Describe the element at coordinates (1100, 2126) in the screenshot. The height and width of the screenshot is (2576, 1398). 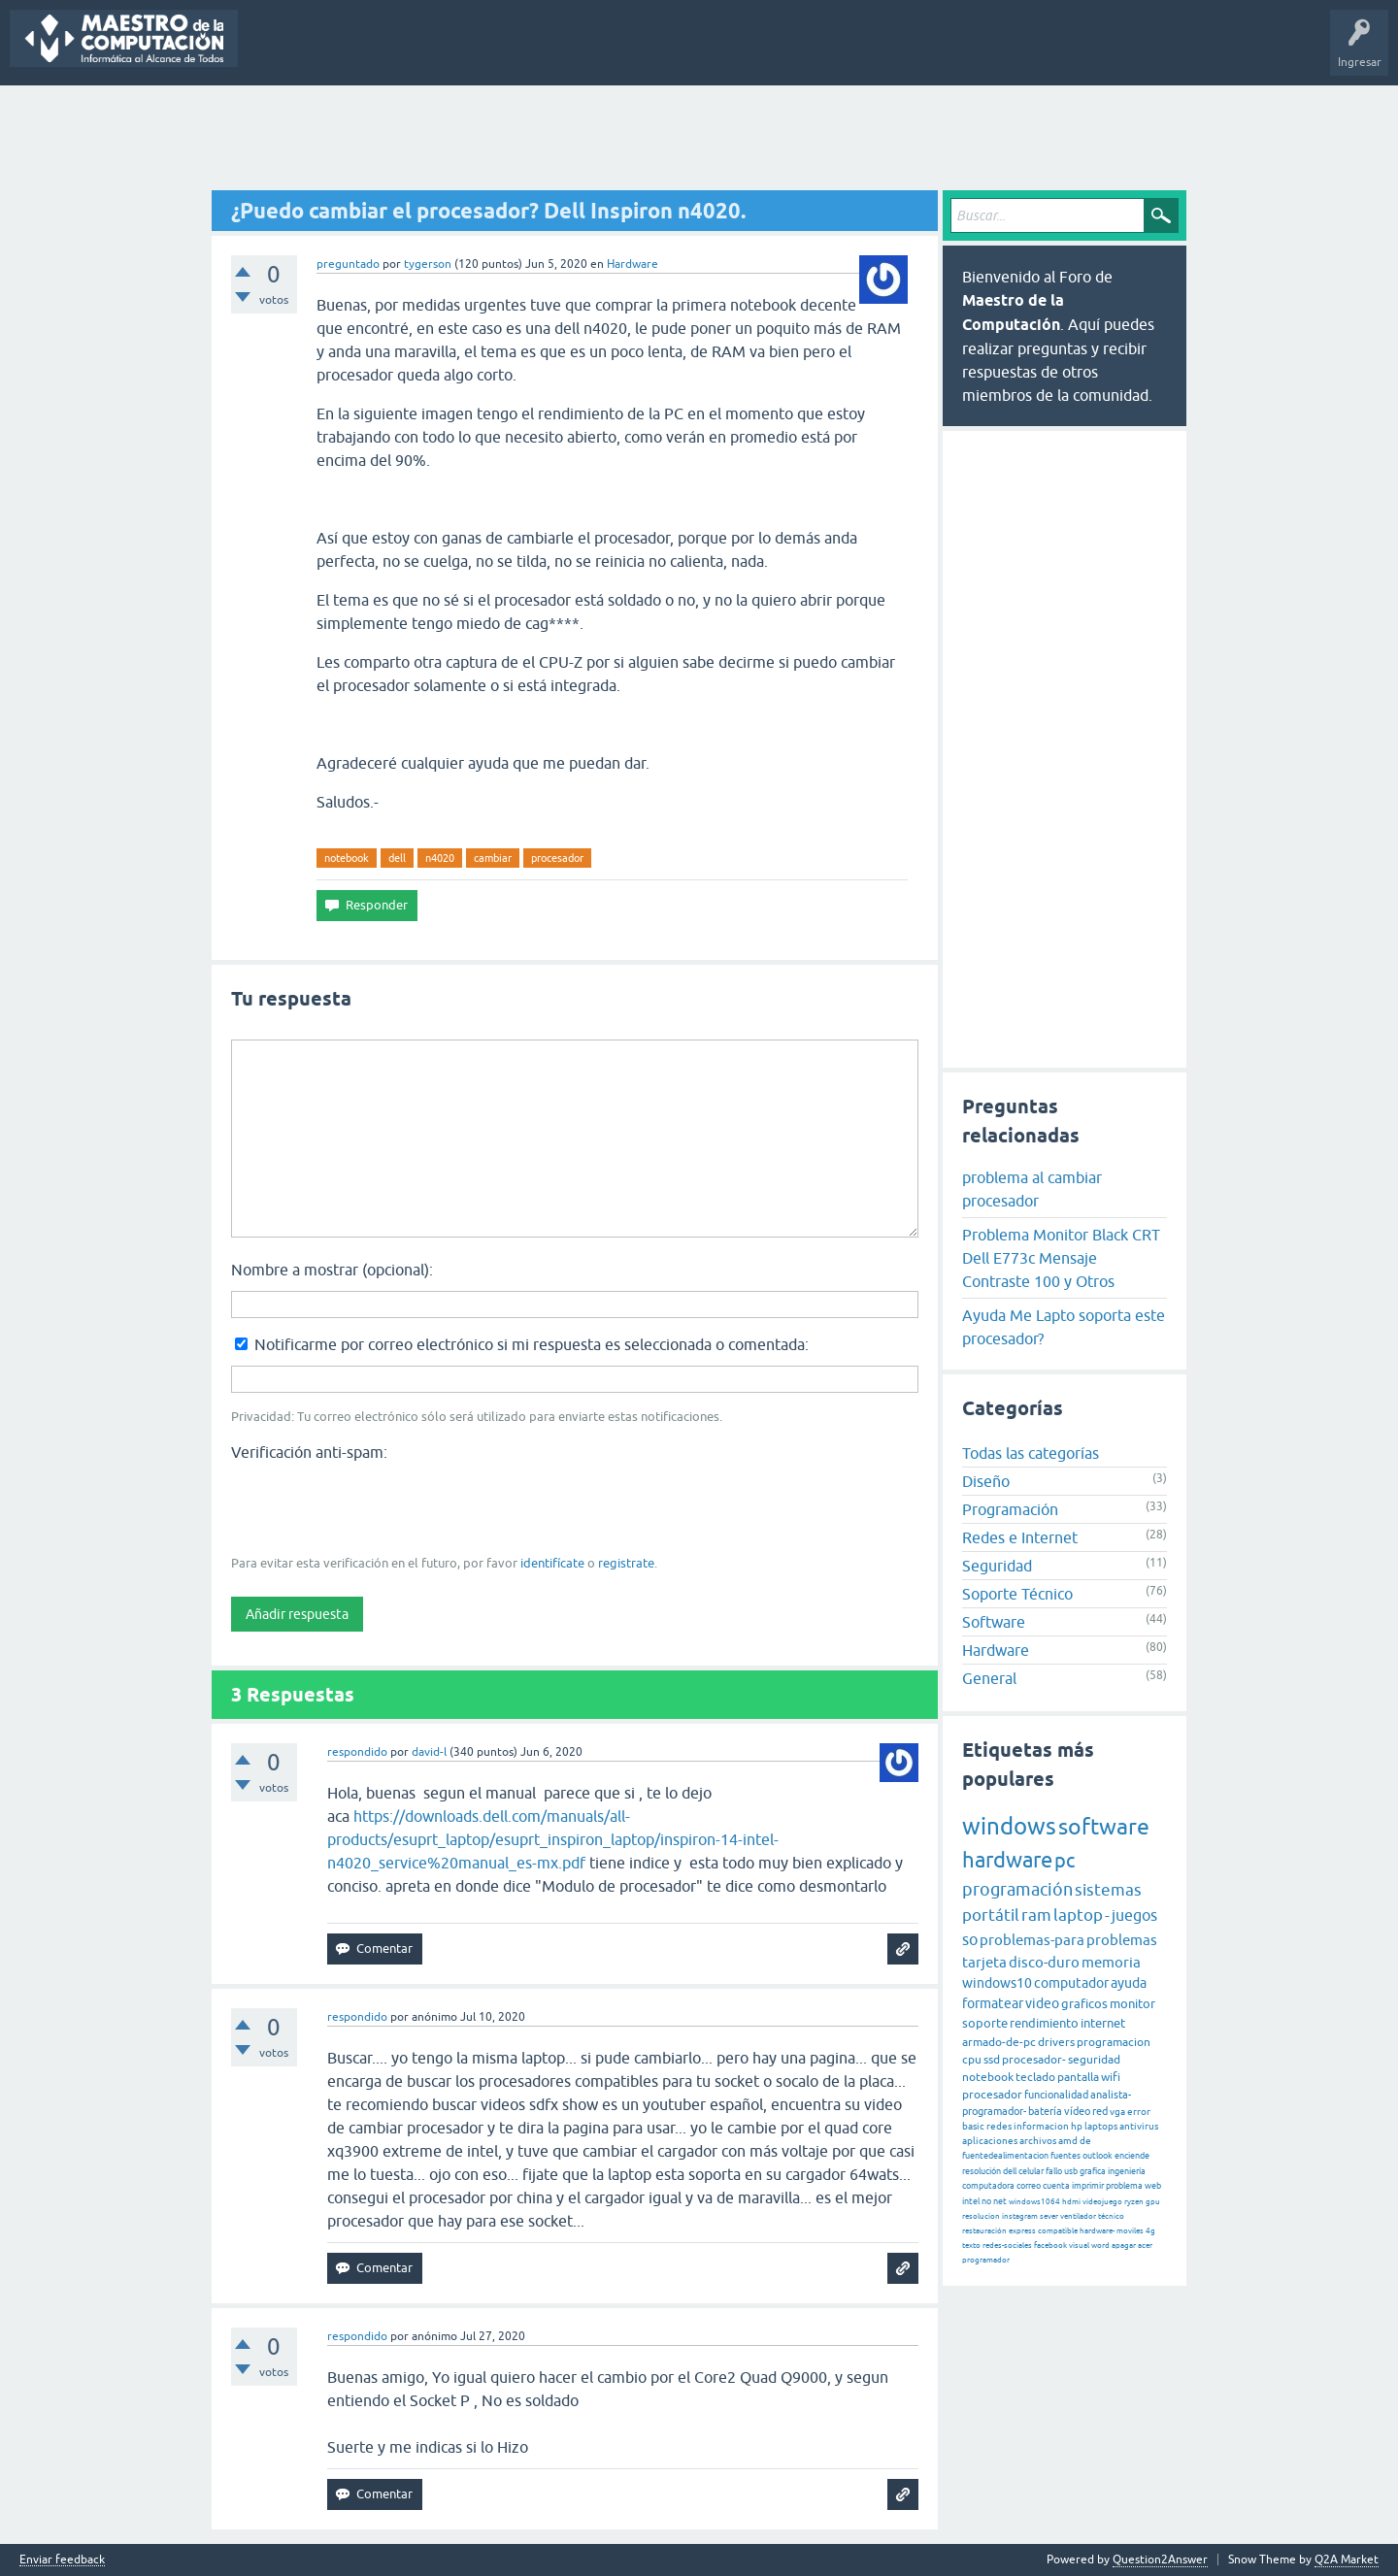
I see `laptops` at that location.